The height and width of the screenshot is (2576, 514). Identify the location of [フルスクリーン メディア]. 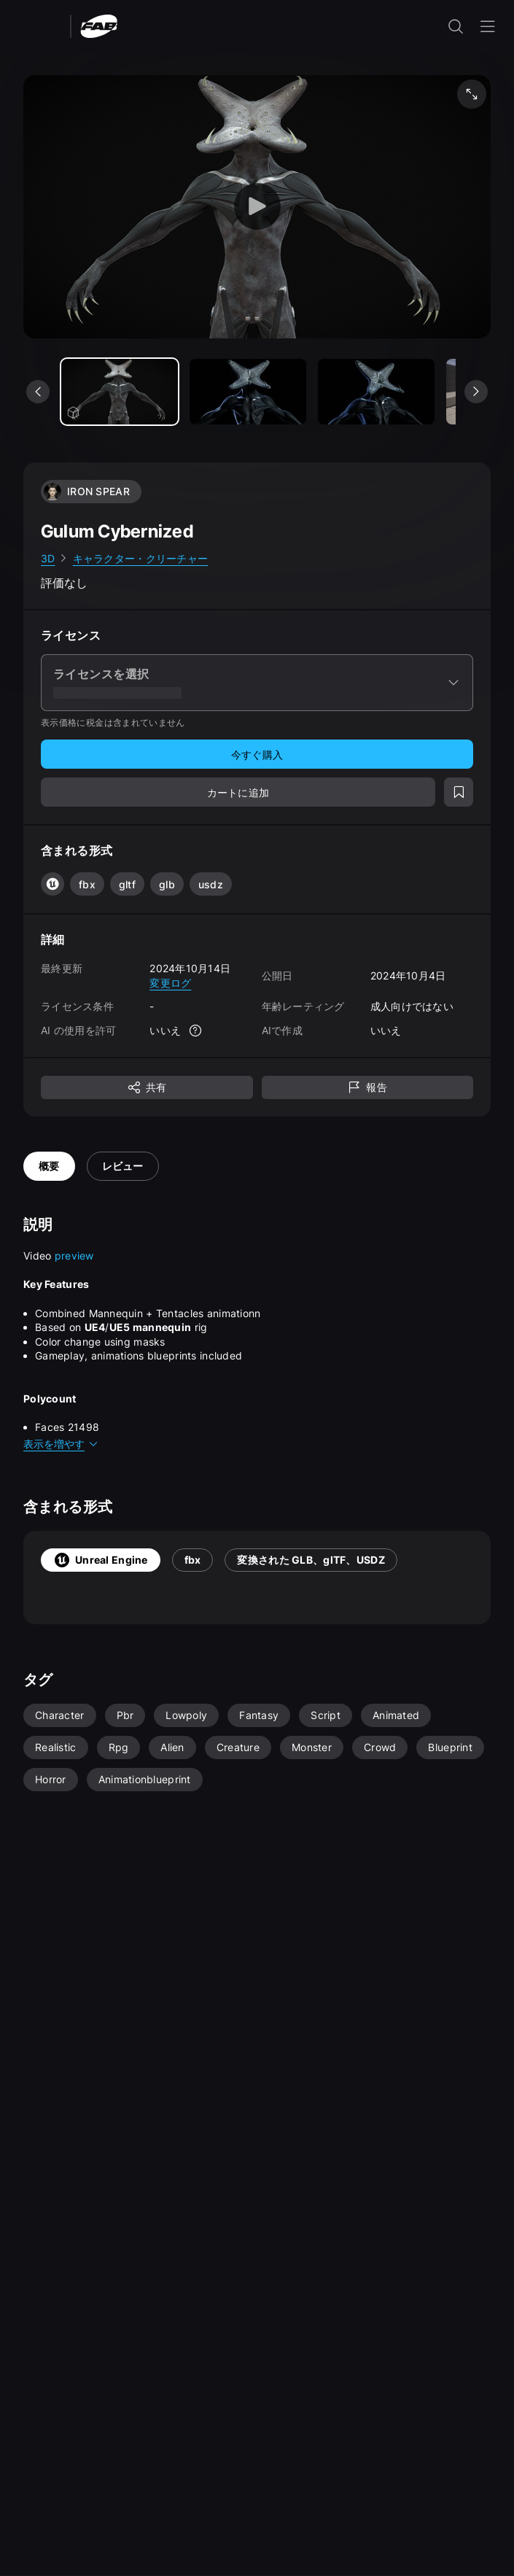
(471, 94).